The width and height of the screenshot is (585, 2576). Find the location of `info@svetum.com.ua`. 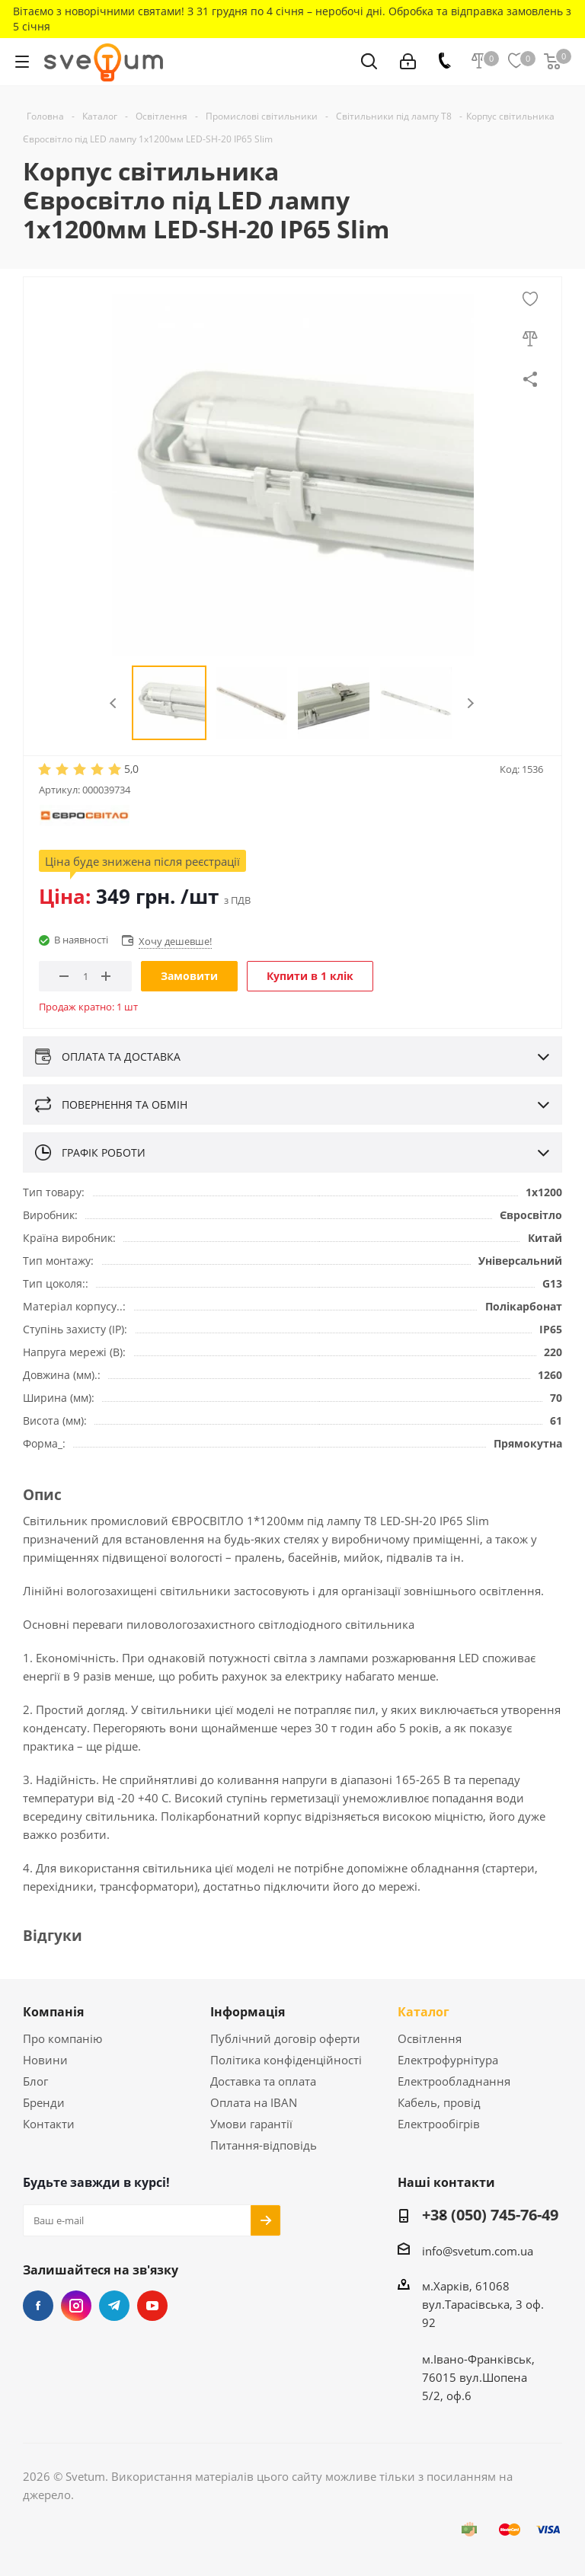

info@svetum.com.ua is located at coordinates (477, 2250).